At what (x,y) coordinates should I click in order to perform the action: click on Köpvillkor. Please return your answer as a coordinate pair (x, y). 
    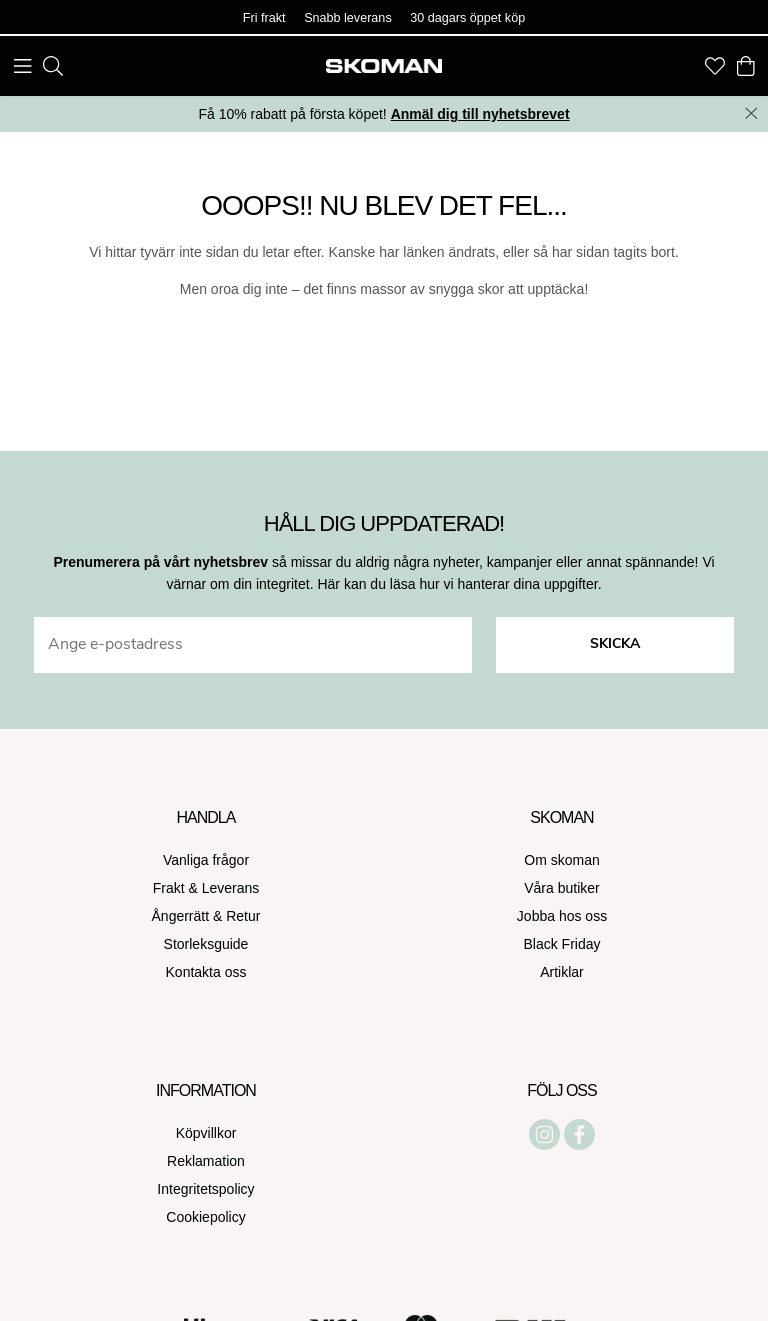
    Looking at the image, I should click on (206, 1133).